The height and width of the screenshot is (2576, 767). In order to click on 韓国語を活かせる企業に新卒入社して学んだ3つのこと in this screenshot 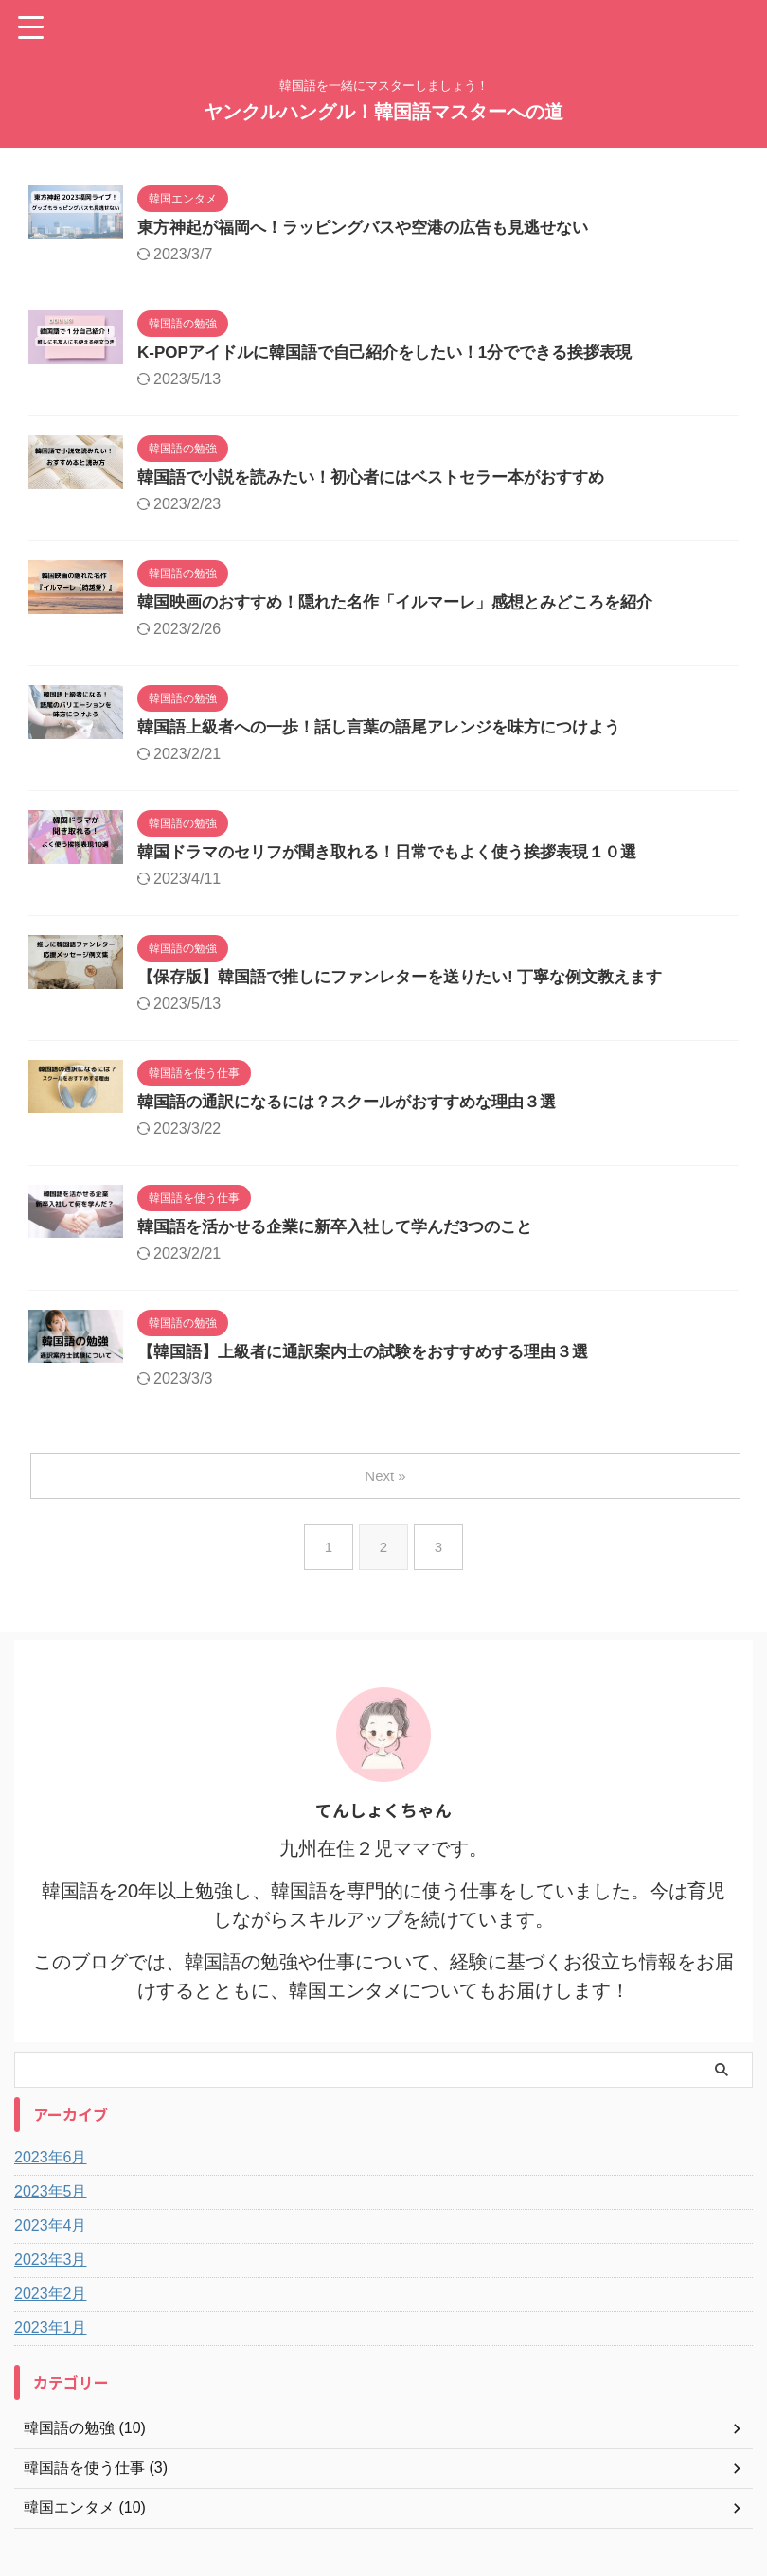, I will do `click(346, 1243)`.